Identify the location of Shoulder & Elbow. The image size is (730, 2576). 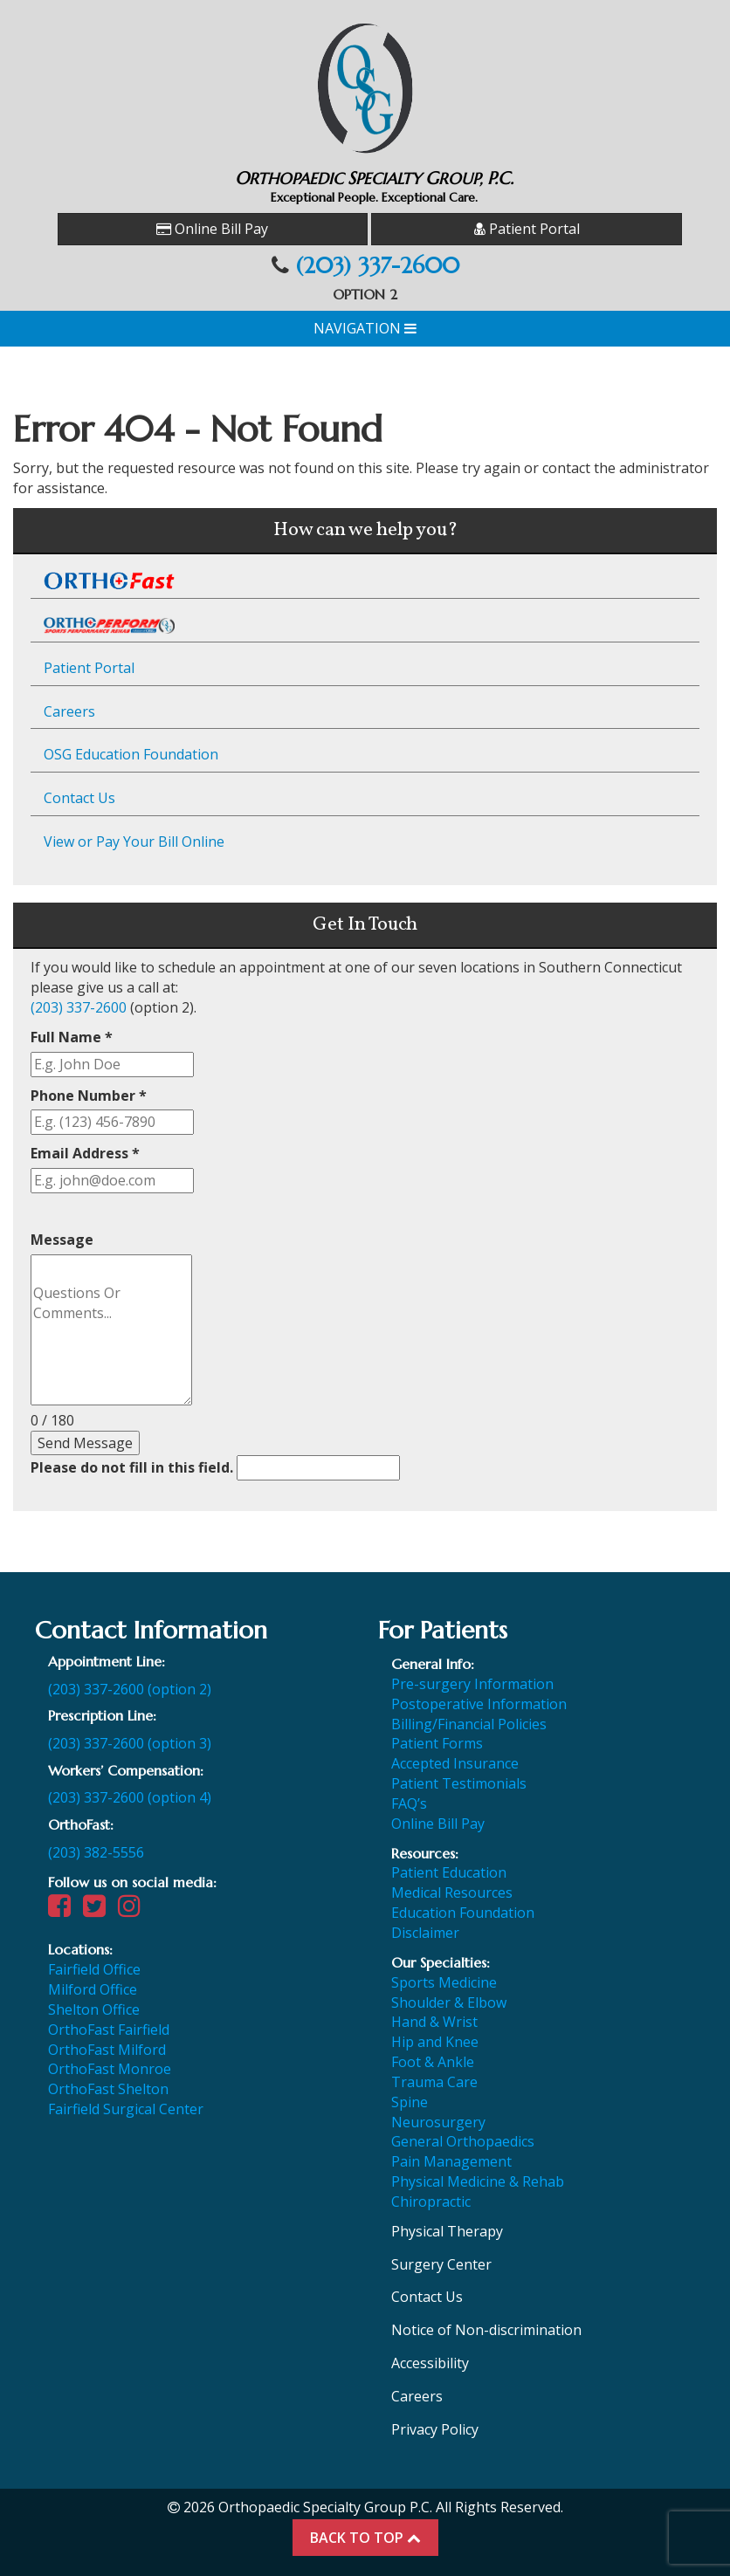
(448, 2002).